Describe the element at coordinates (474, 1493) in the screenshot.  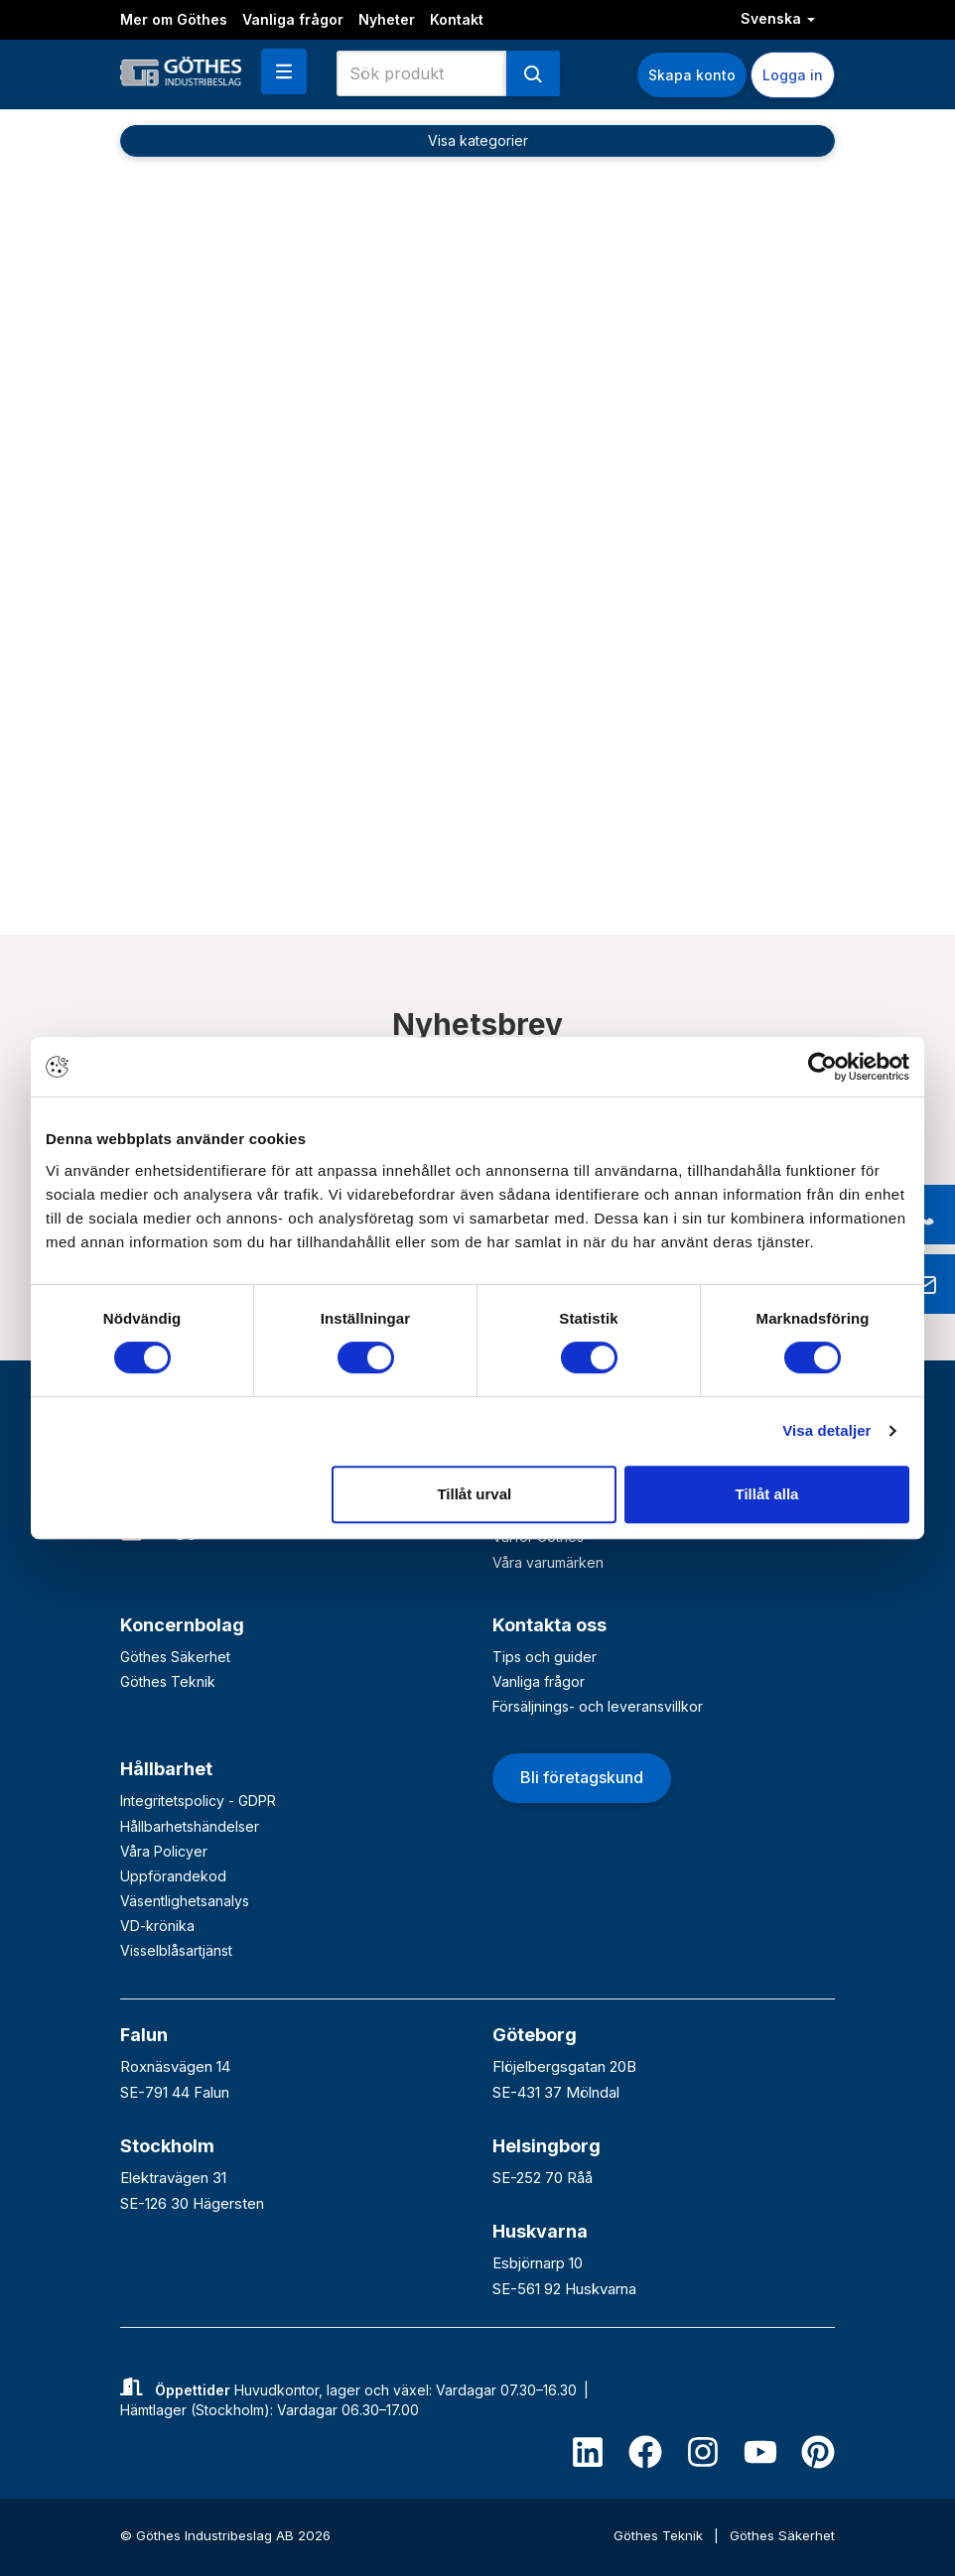
I see `Tillåt urval` at that location.